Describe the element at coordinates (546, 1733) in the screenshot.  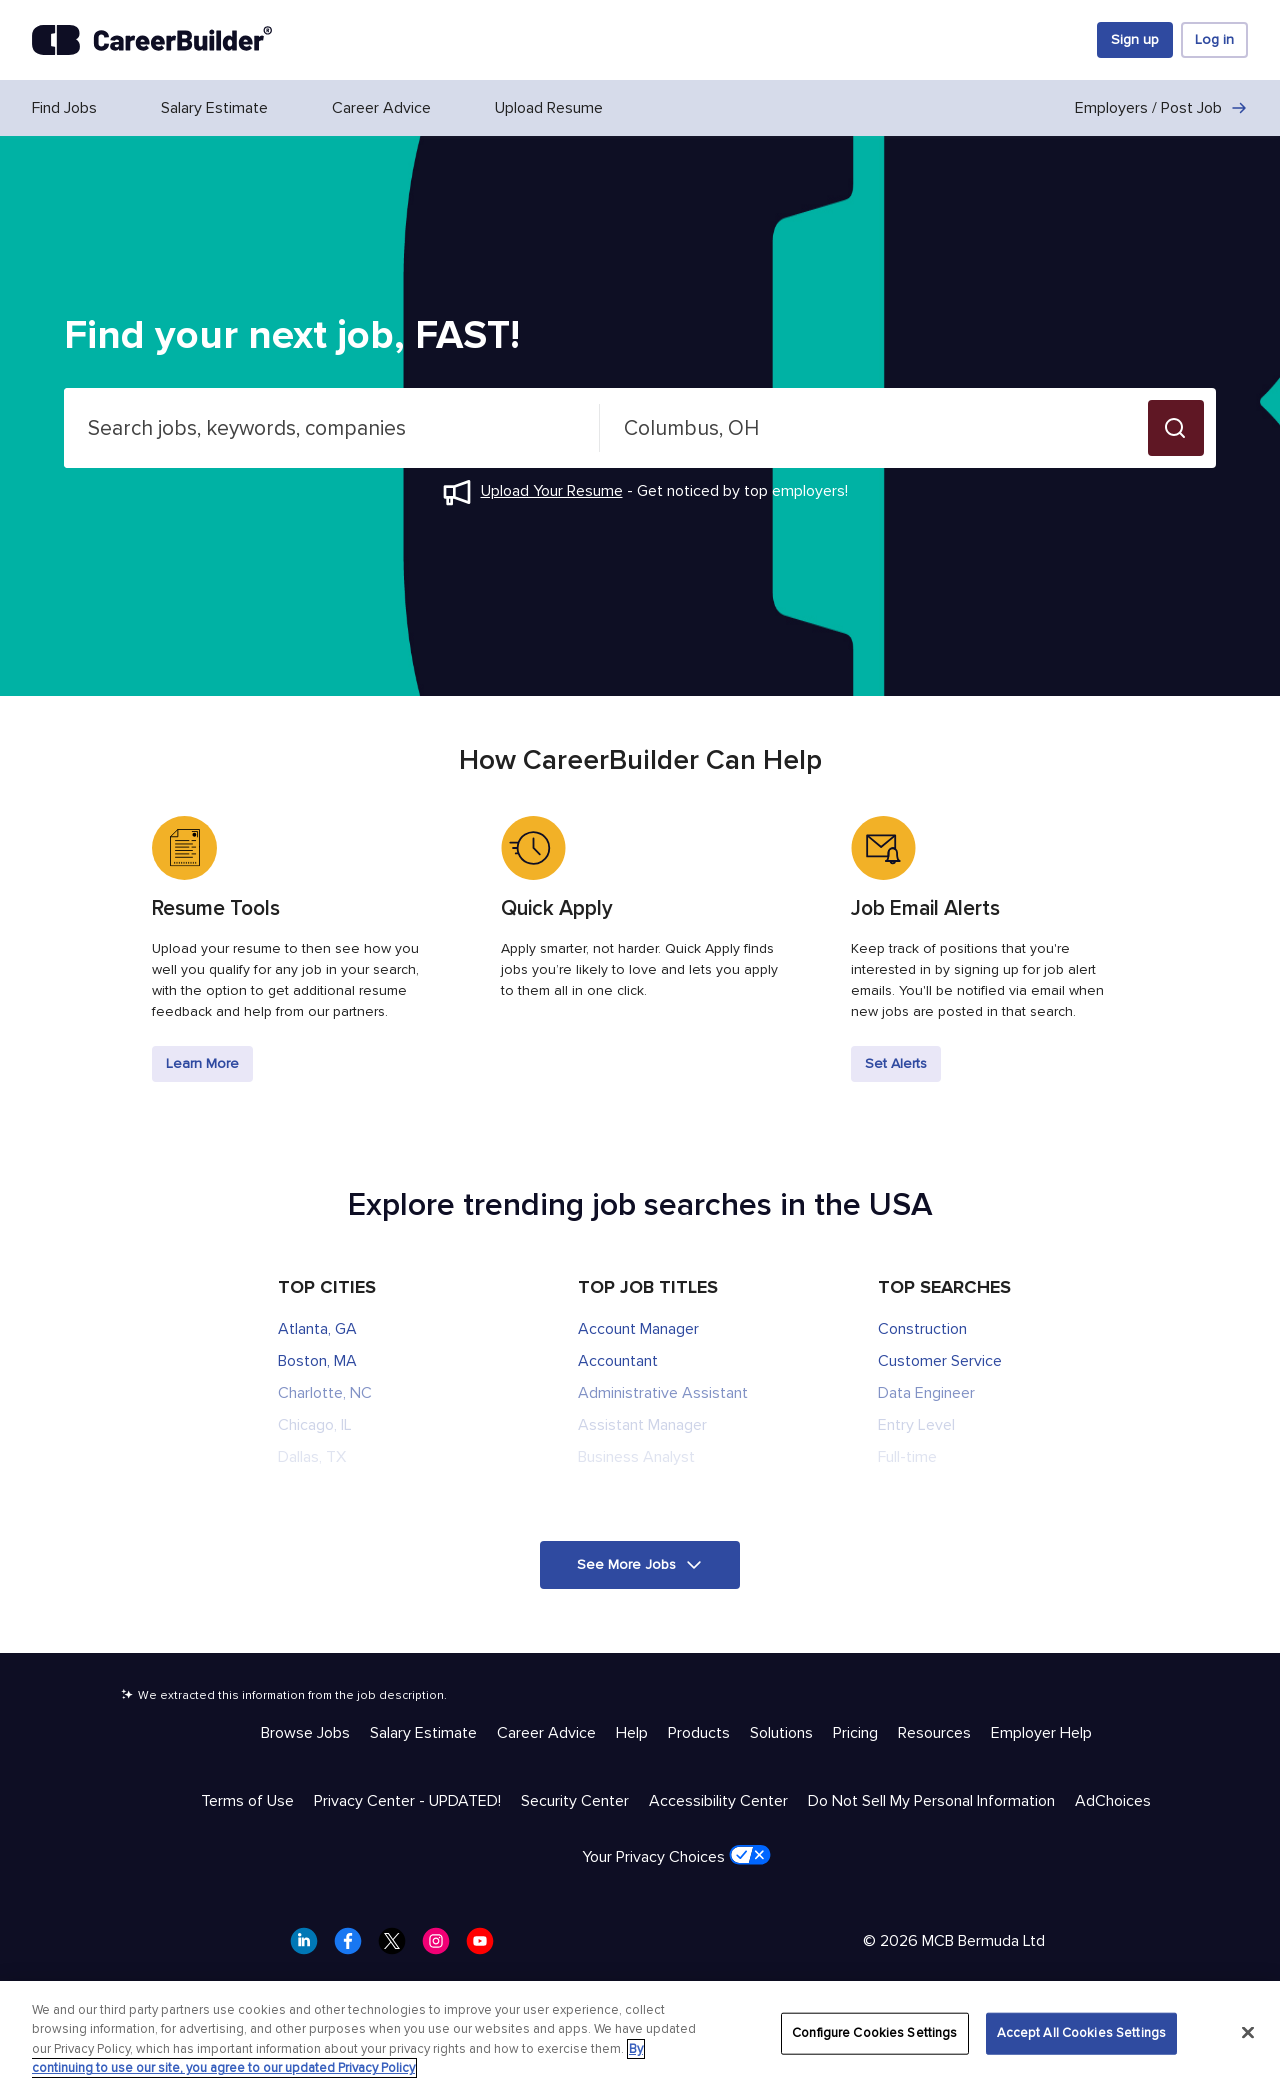
I see `Career Advice [Help & Resources - Career Advice]` at that location.